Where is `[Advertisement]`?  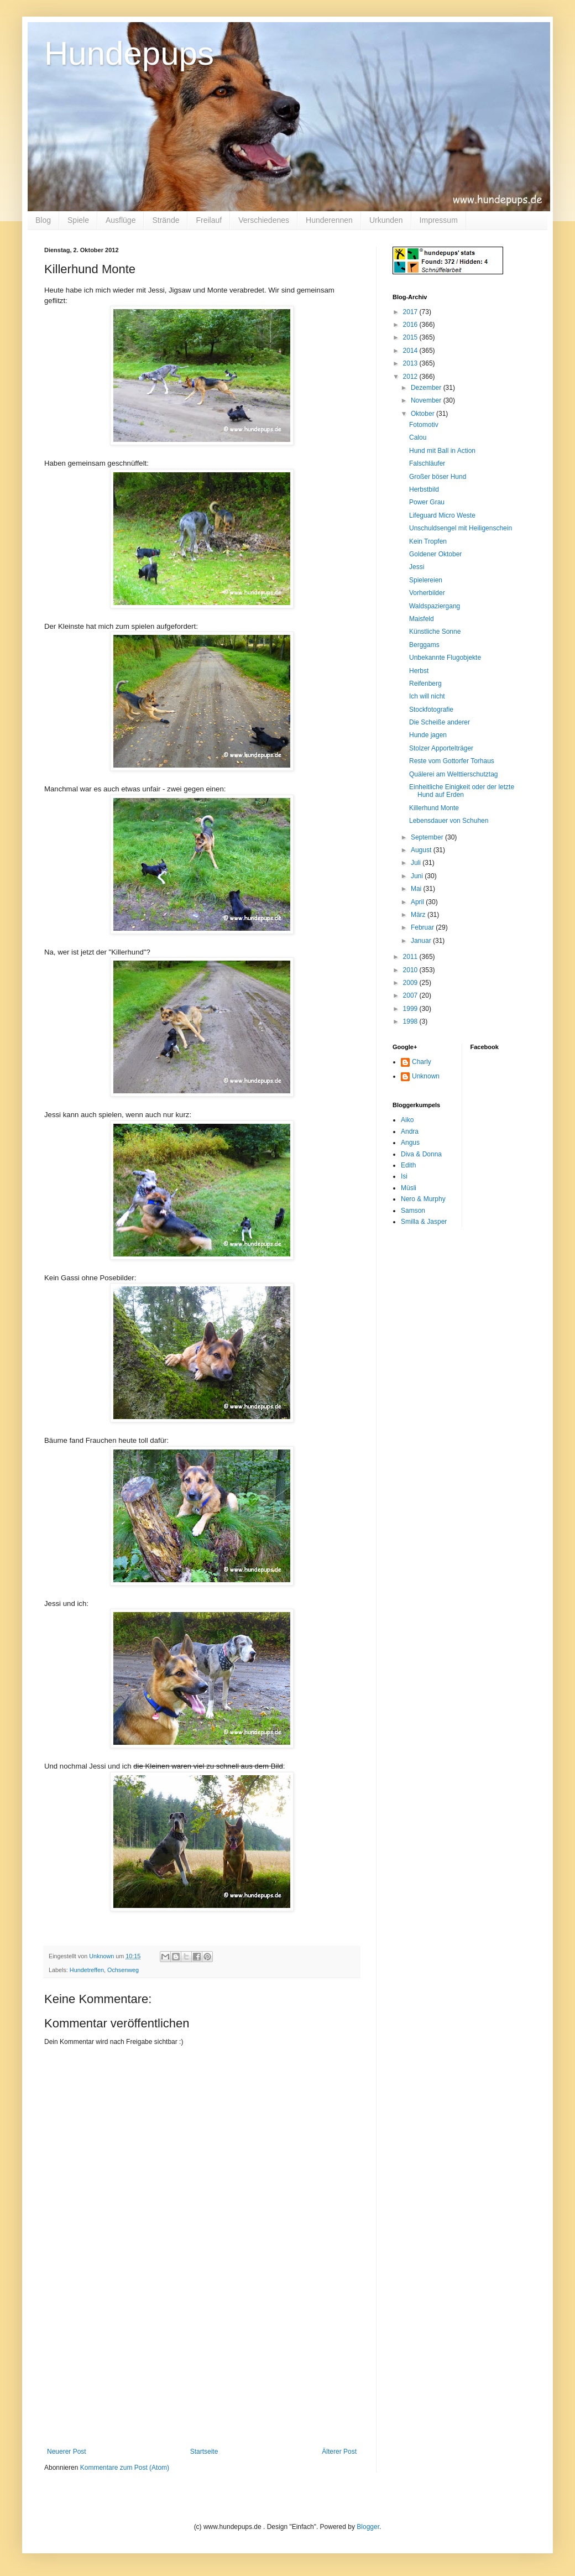 [Advertisement] is located at coordinates (202, 2365).